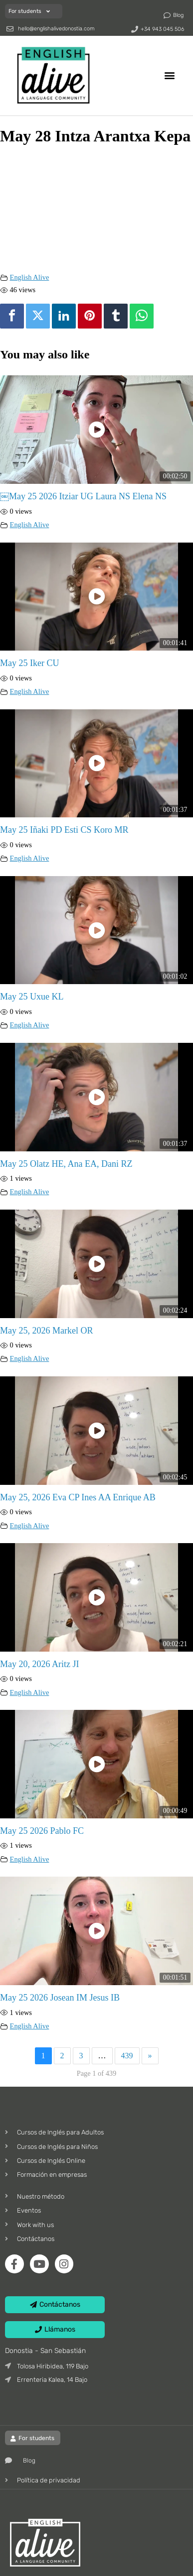 The width and height of the screenshot is (193, 2576). What do you see at coordinates (64, 830) in the screenshot?
I see `May 25 Iñaki PD Esti CS Koro MR` at bounding box center [64, 830].